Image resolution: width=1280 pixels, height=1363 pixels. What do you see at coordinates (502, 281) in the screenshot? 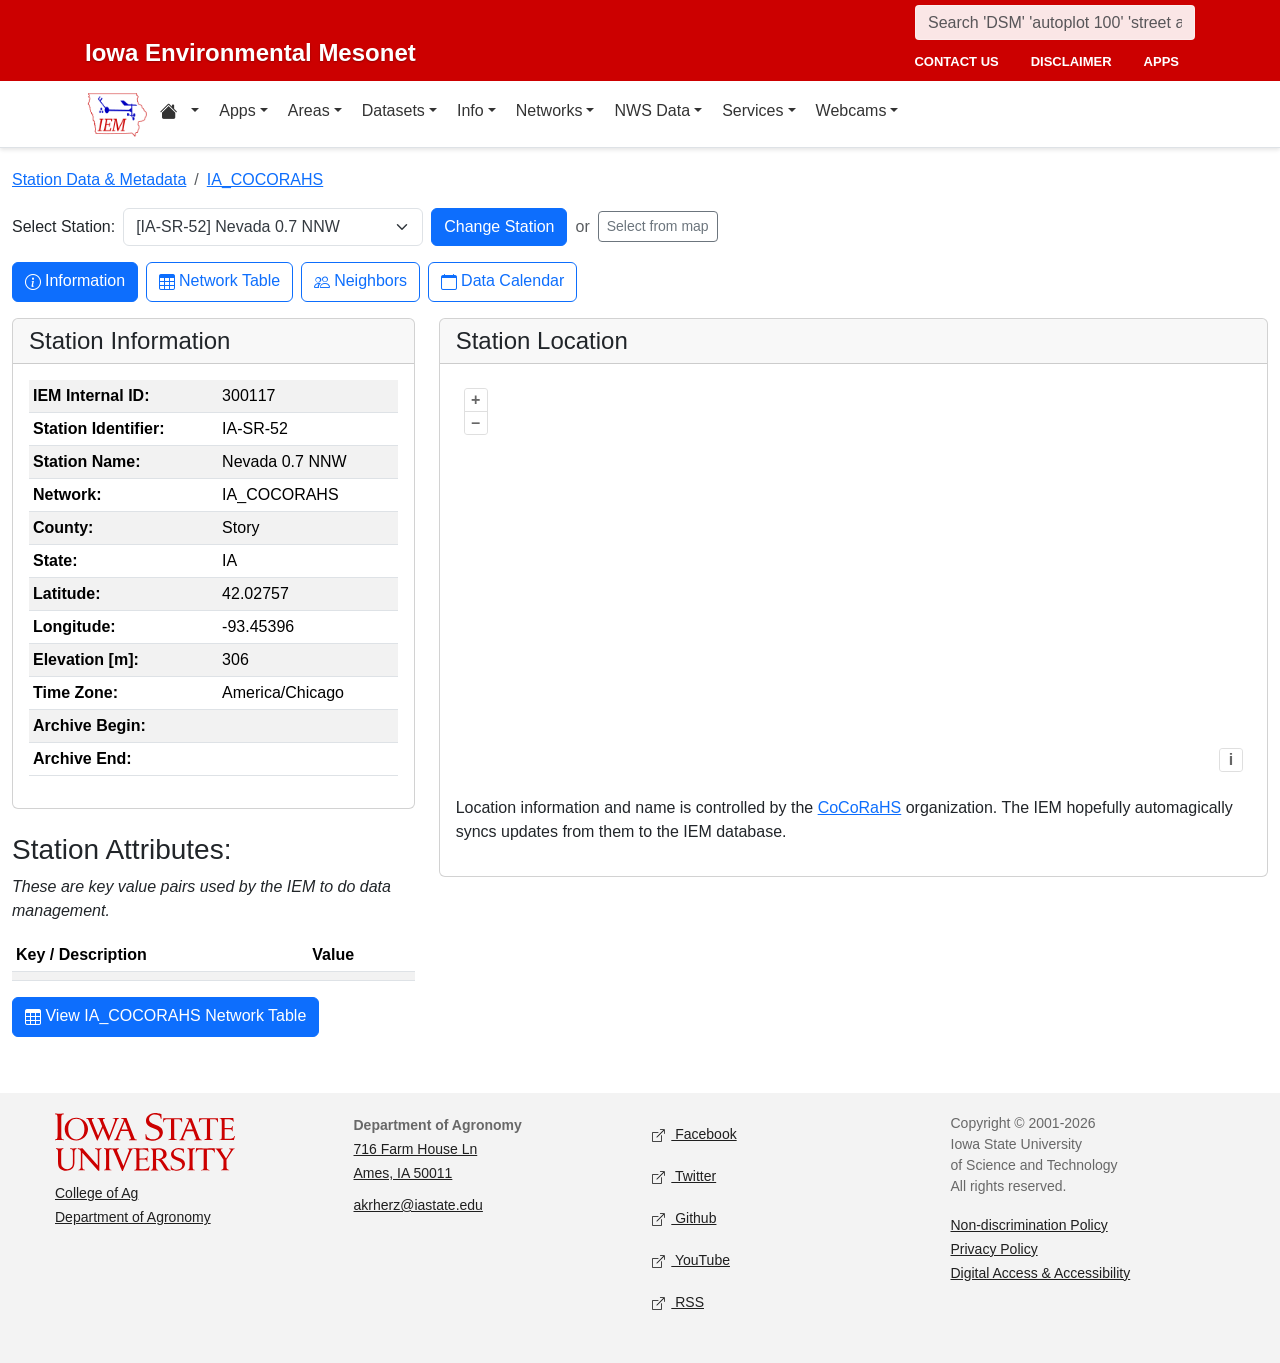
I see `Data Calendar` at bounding box center [502, 281].